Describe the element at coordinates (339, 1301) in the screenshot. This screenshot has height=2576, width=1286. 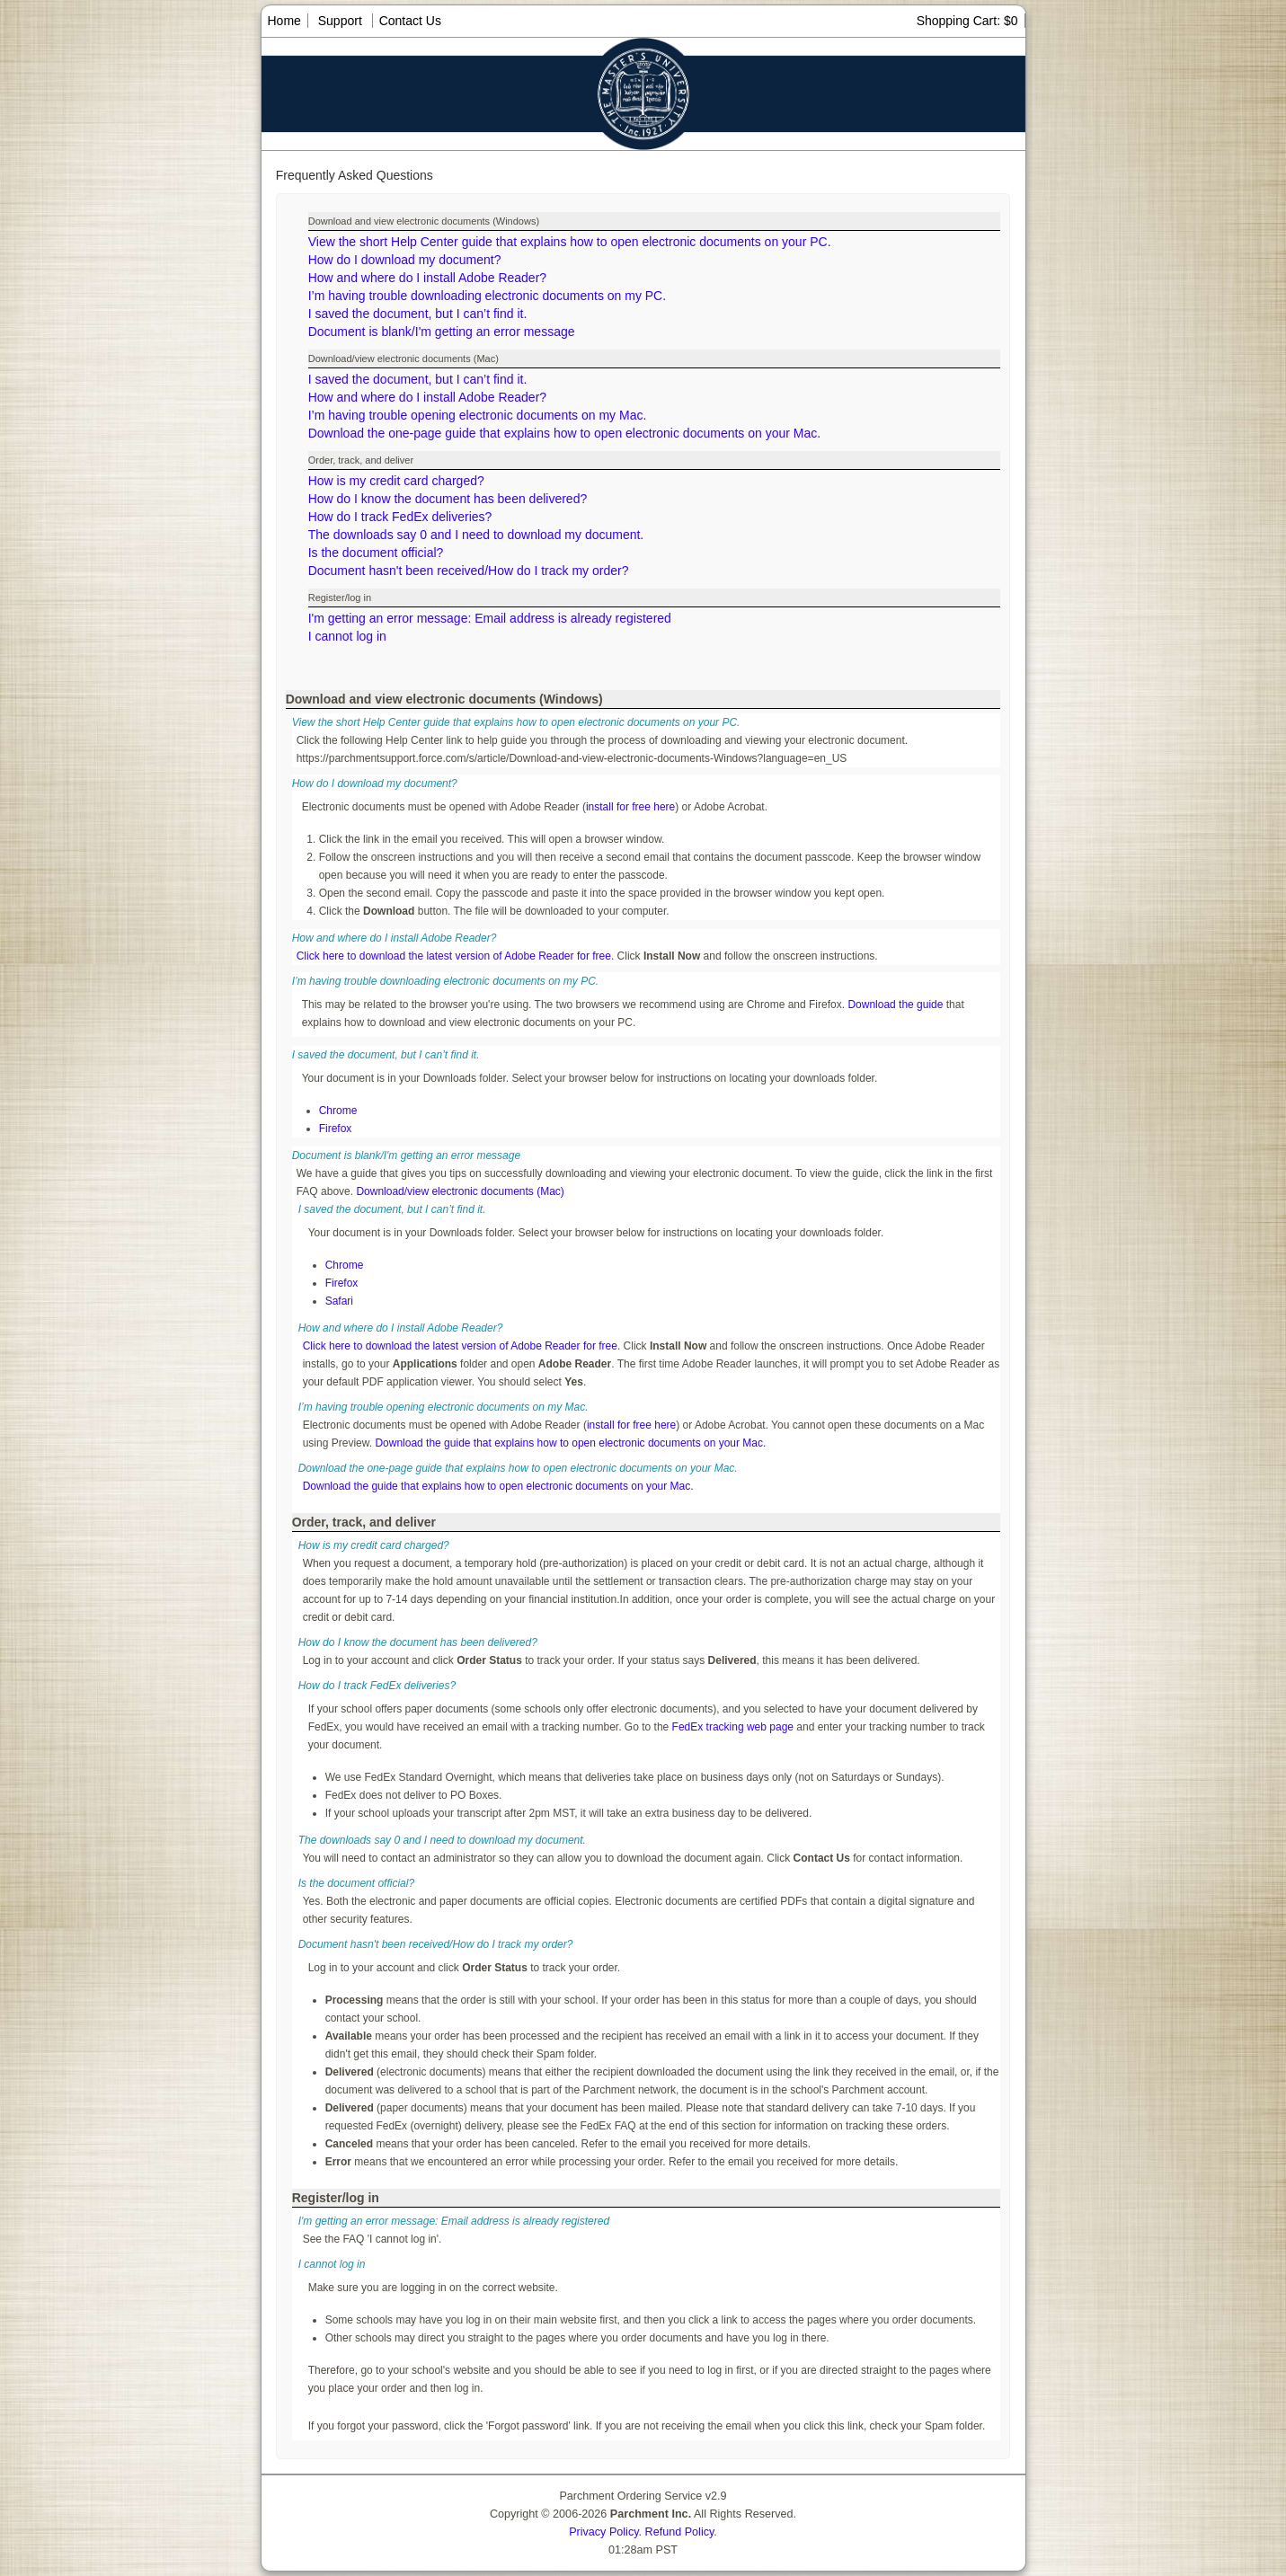
I see `Safari` at that location.